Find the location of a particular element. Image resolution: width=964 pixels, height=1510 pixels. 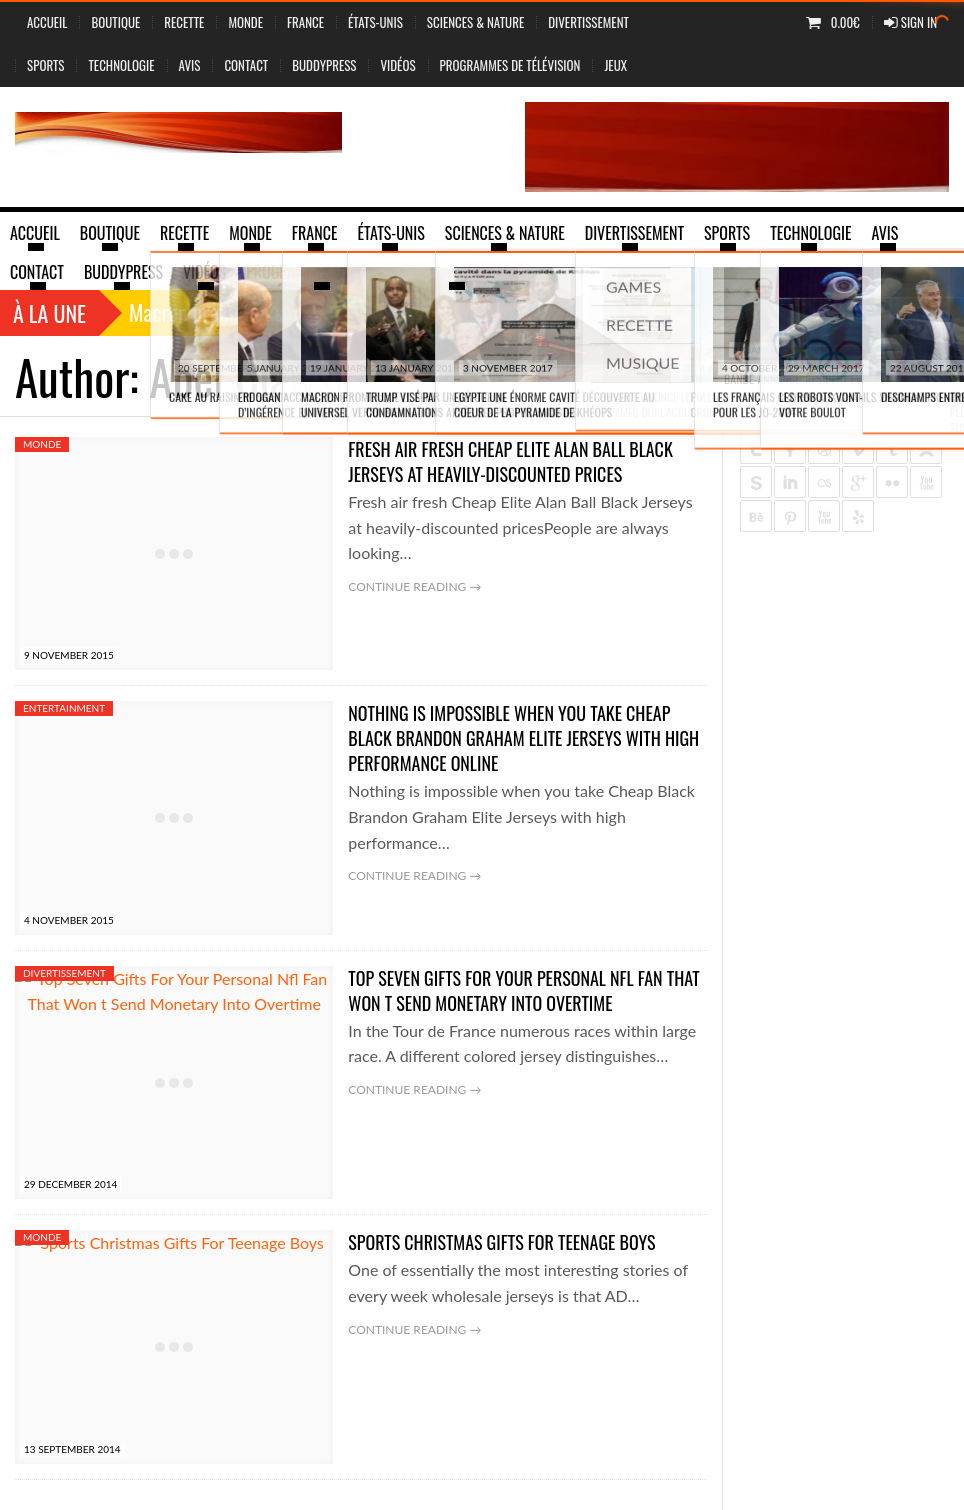

Avis is located at coordinates (190, 65).